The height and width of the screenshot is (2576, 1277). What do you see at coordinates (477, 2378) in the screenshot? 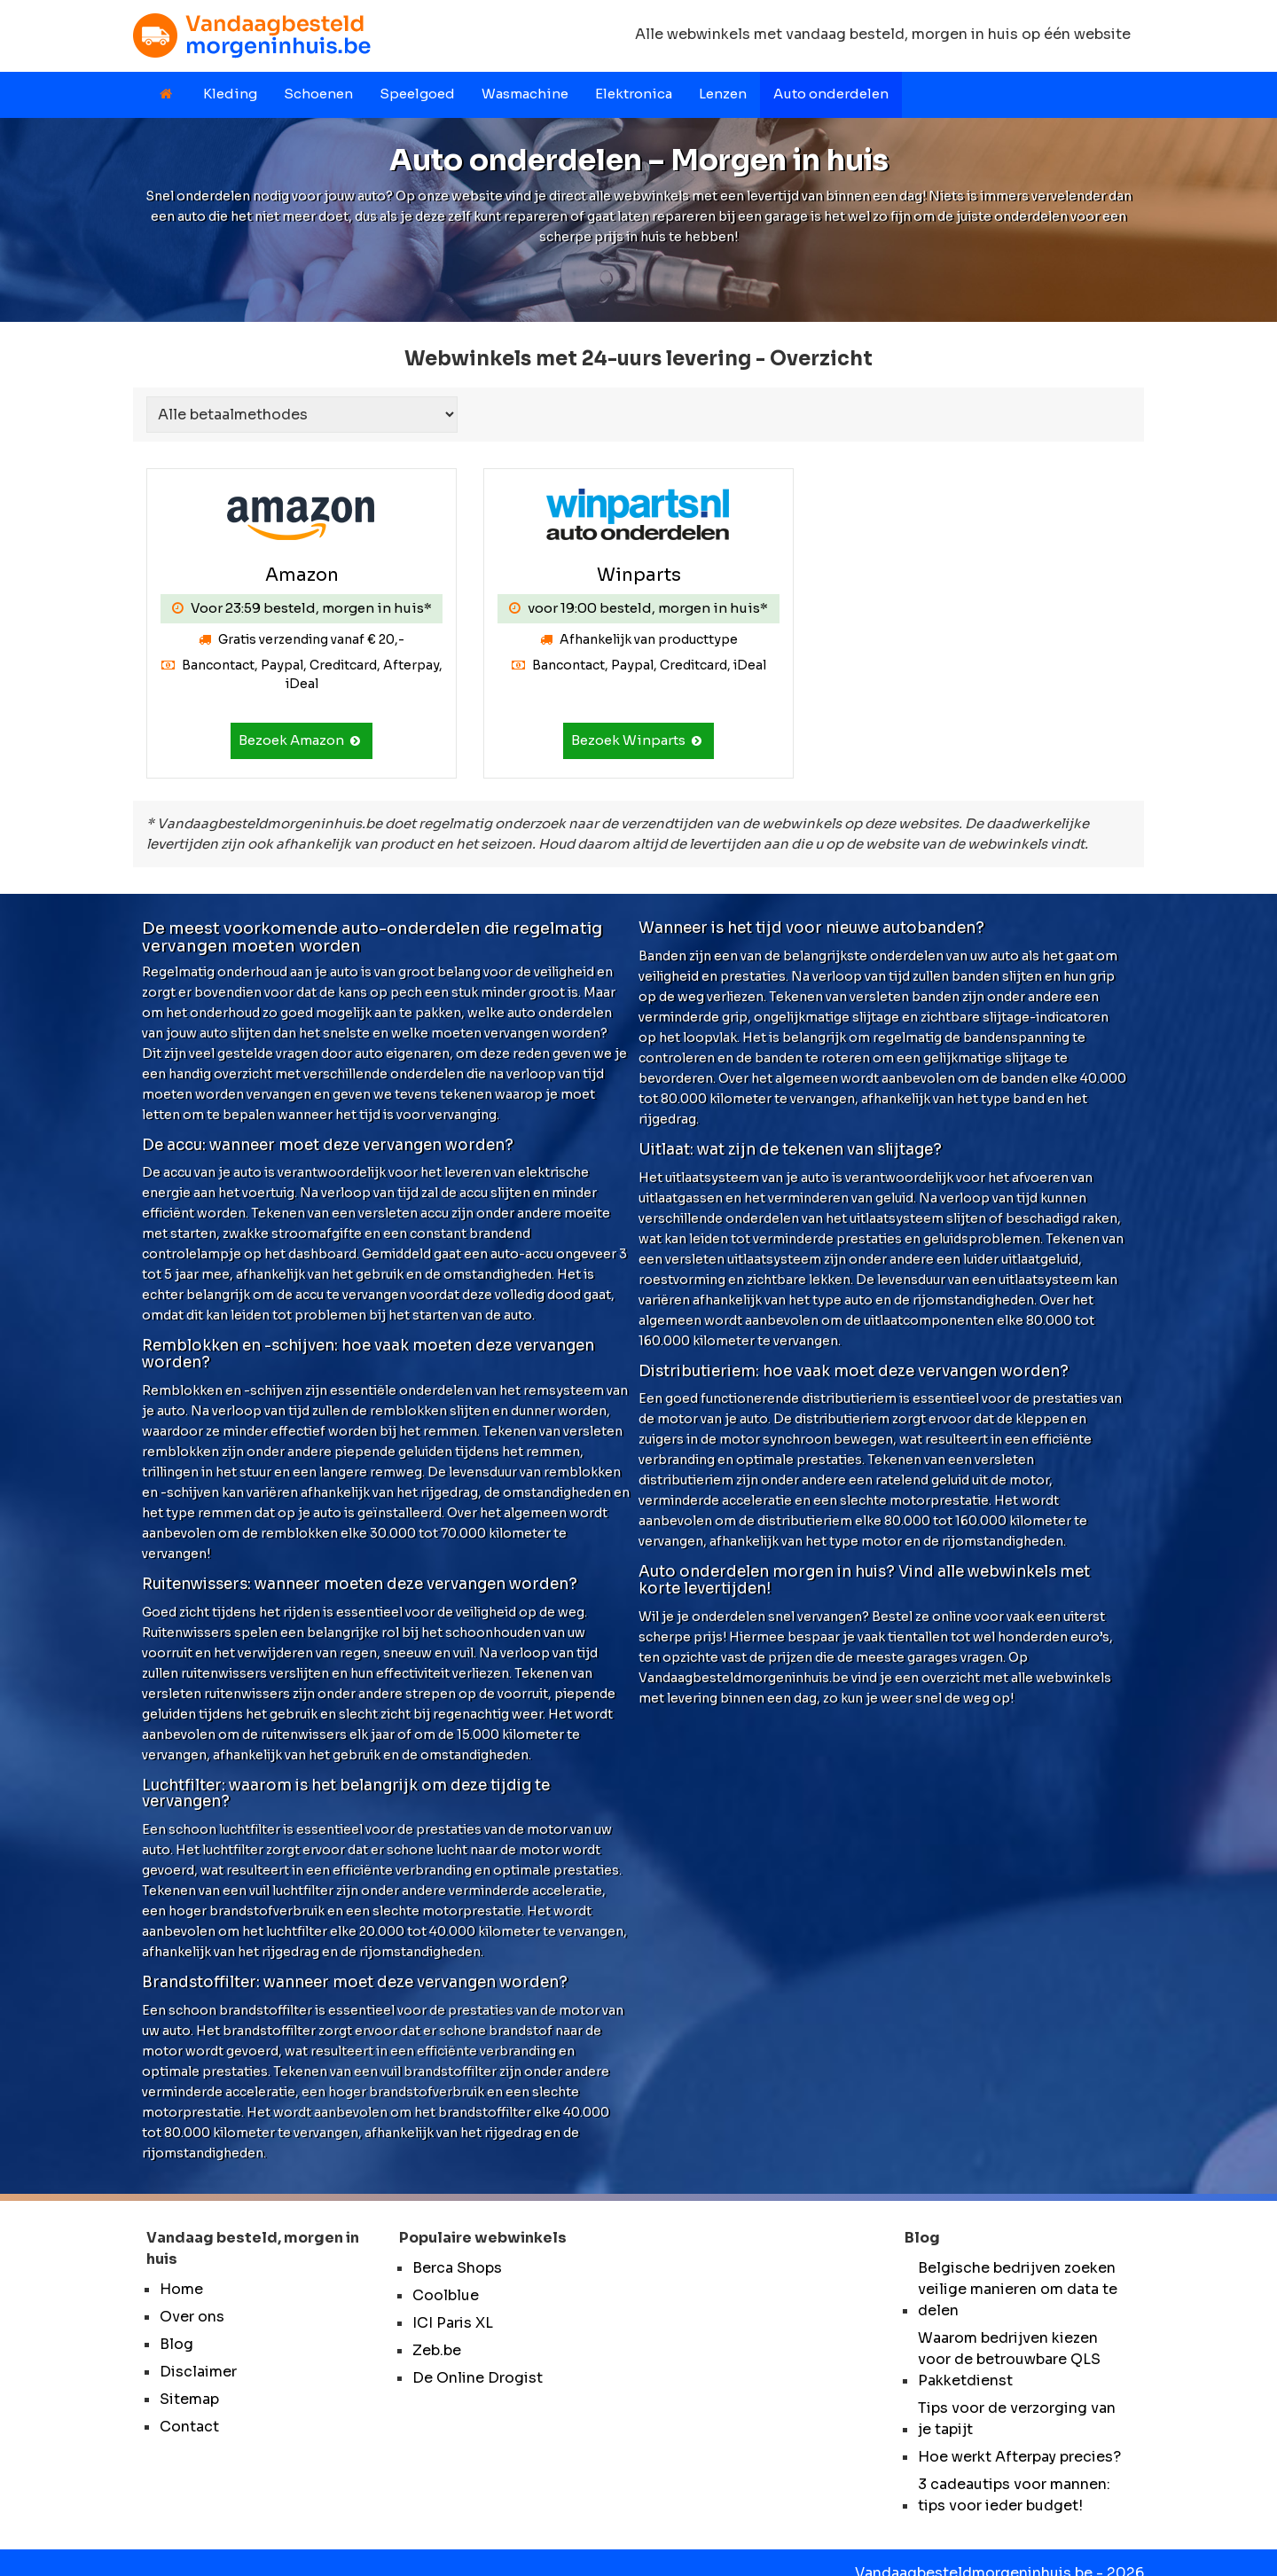
I see `De Online Drogist` at bounding box center [477, 2378].